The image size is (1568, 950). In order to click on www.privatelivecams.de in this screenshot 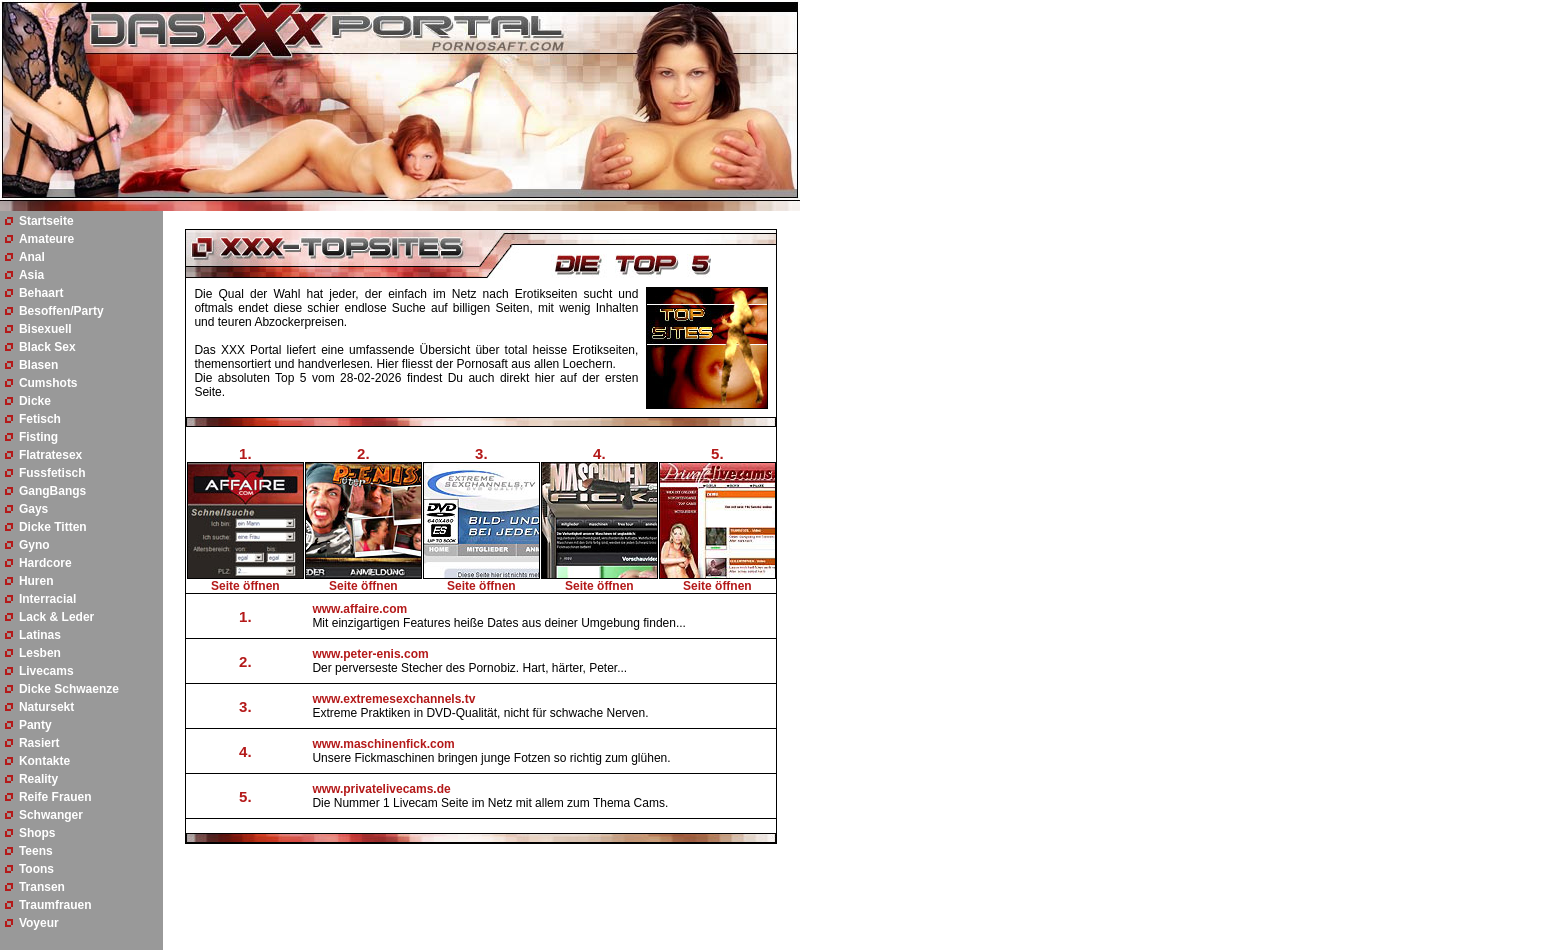, I will do `click(381, 789)`.